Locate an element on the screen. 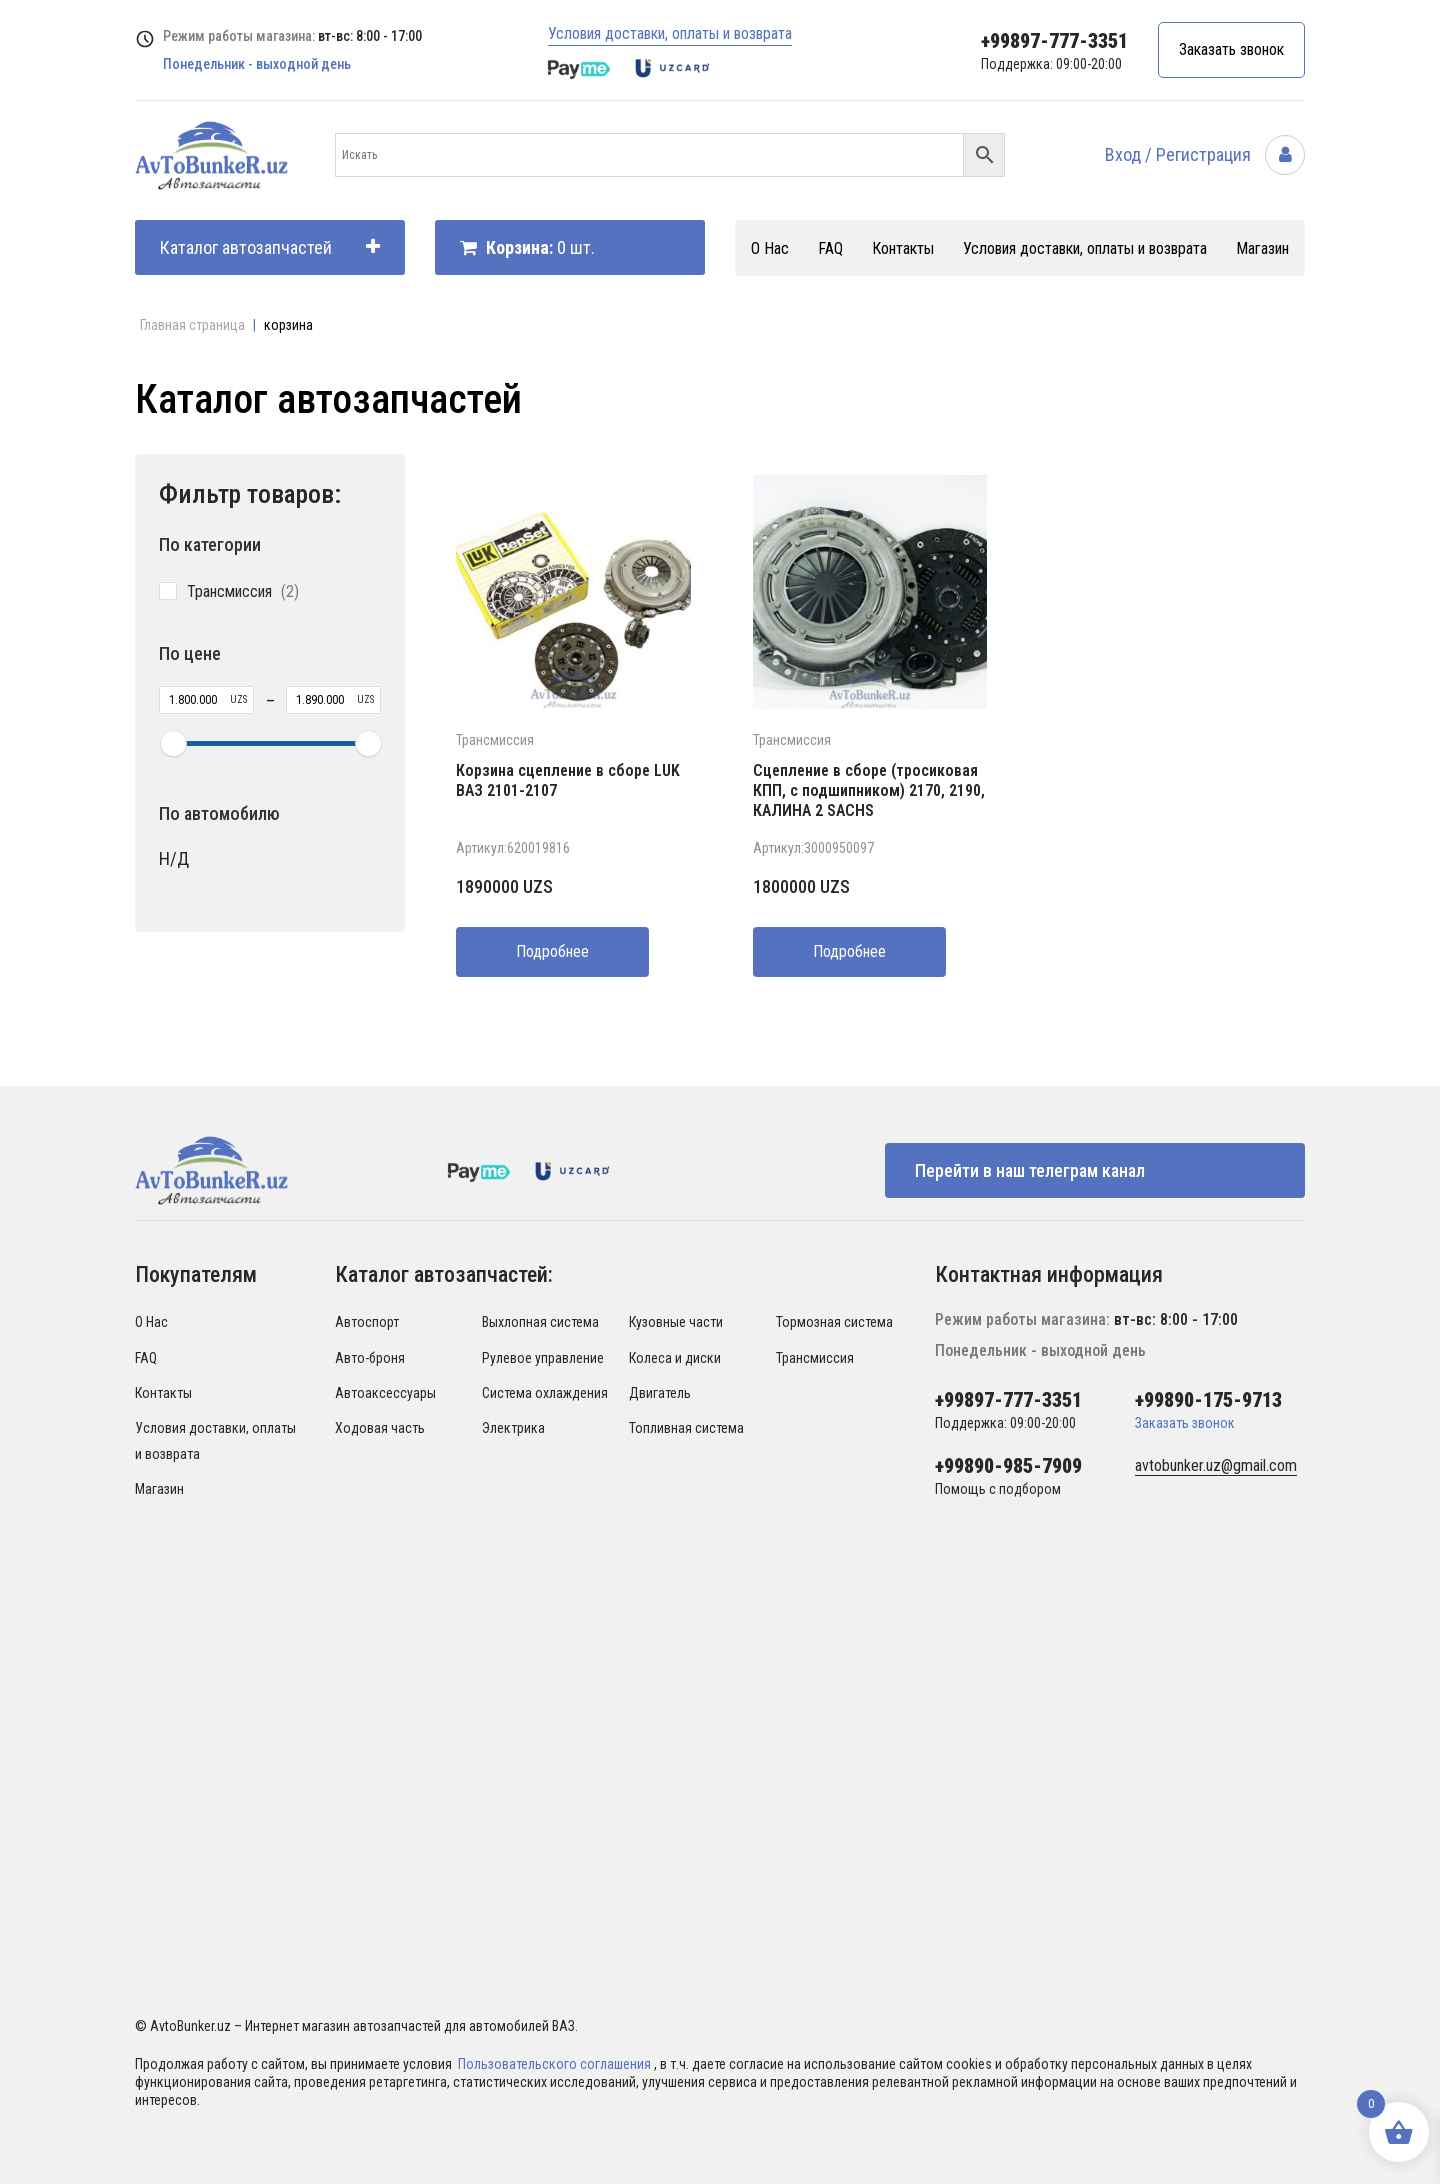 The height and width of the screenshot is (2184, 1440). Вход / Регистрация is located at coordinates (1205, 154).